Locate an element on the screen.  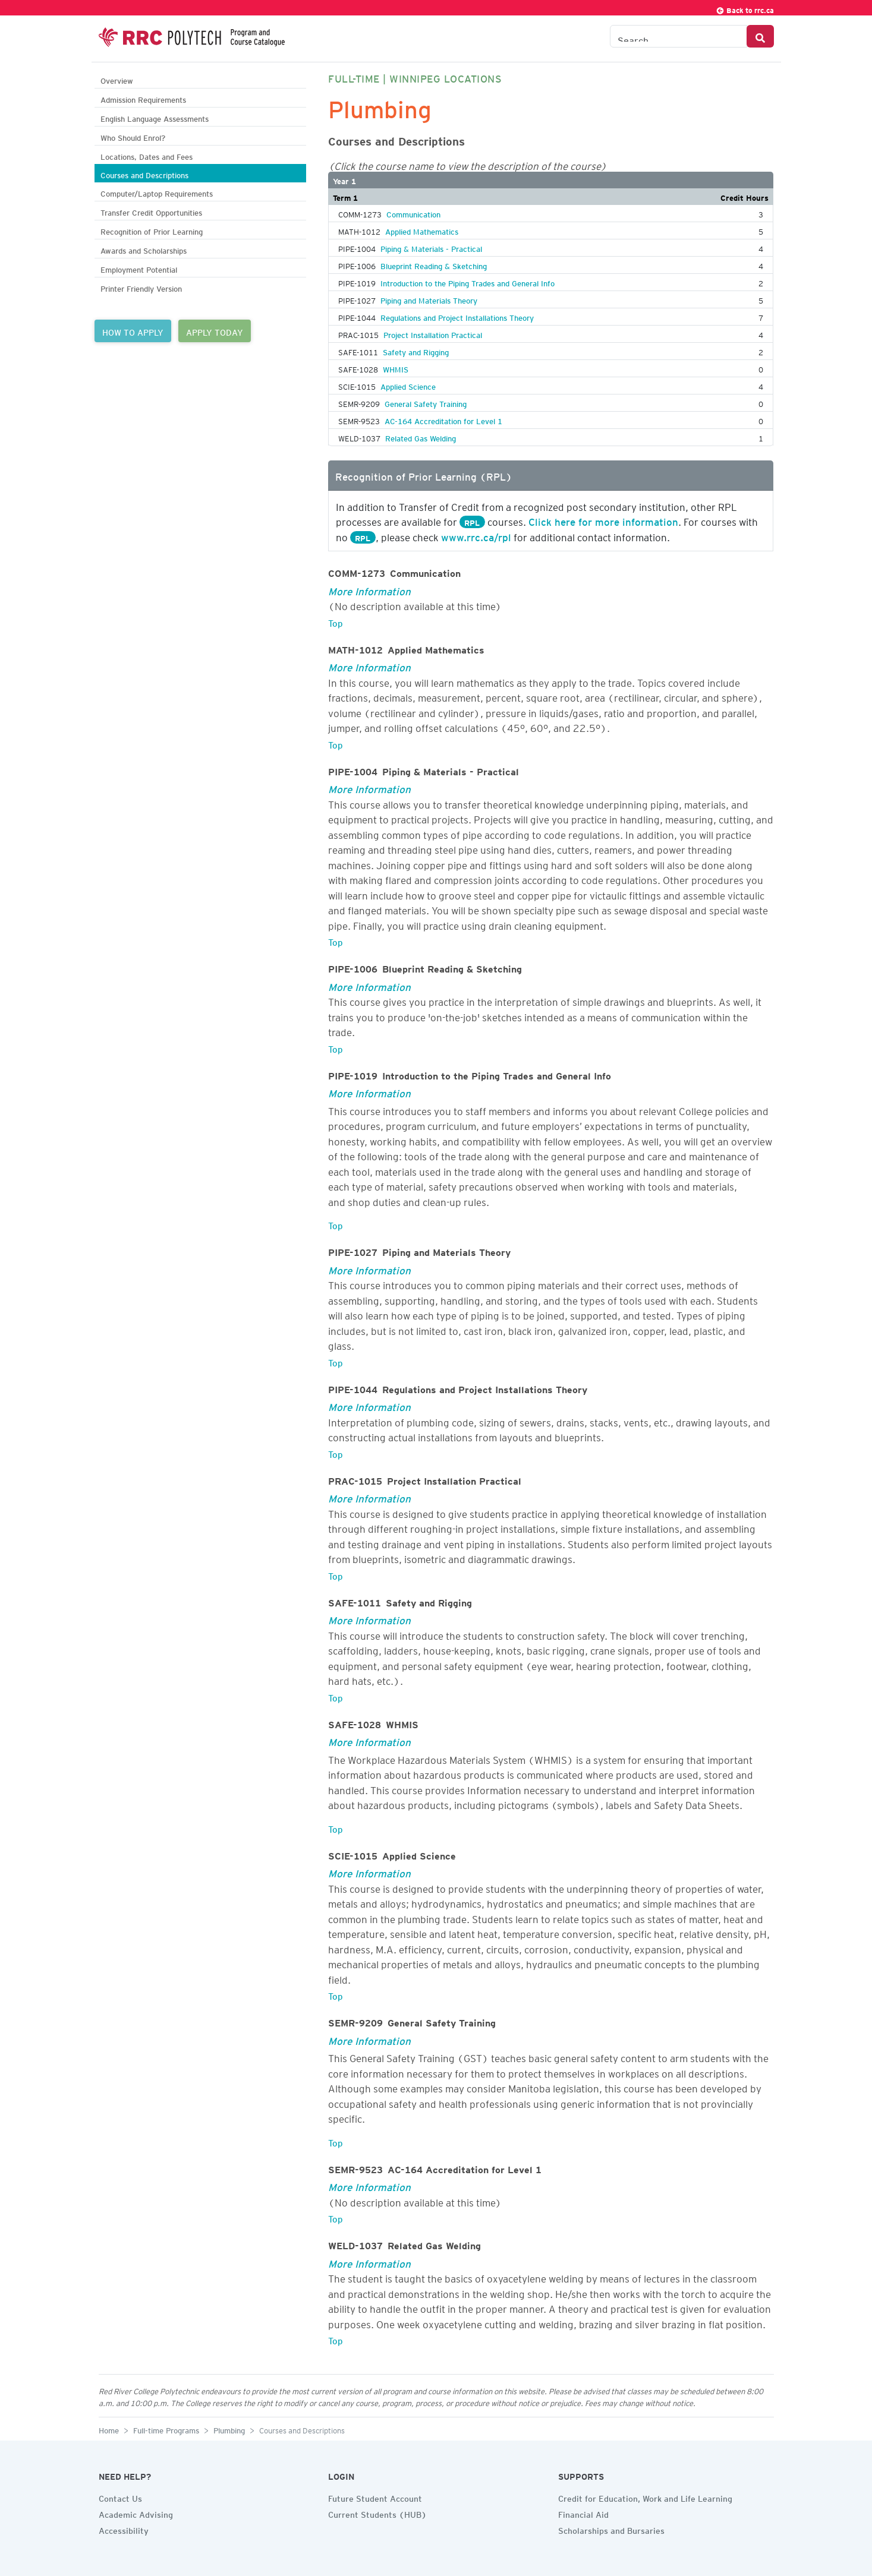
Recognition of Prior Learning is located at coordinates (151, 230).